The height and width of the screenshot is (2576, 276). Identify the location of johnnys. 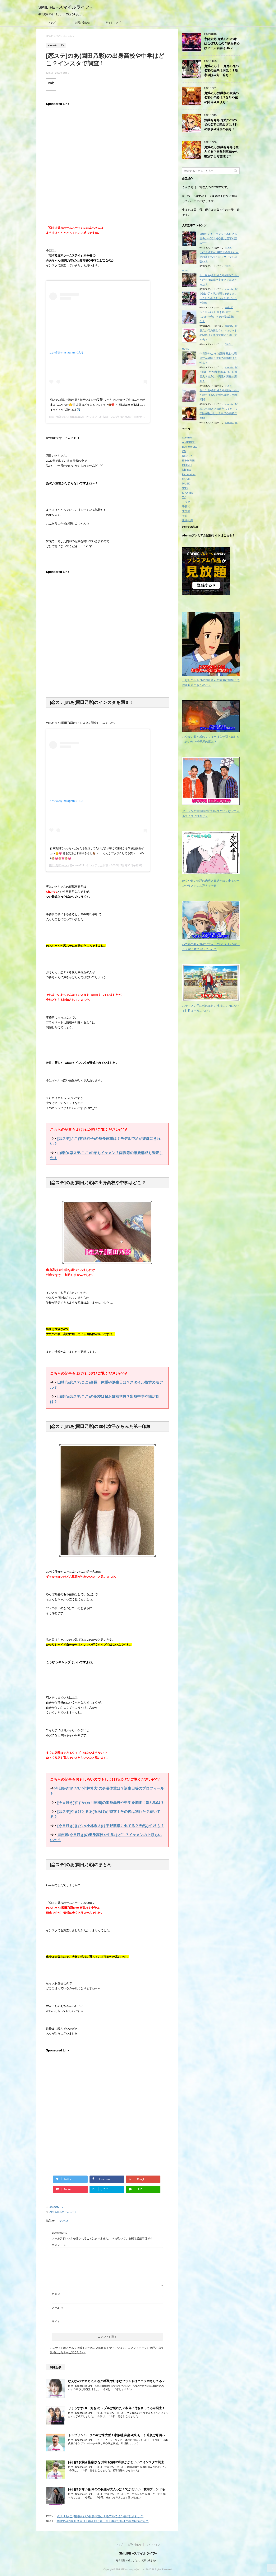
(186, 469).